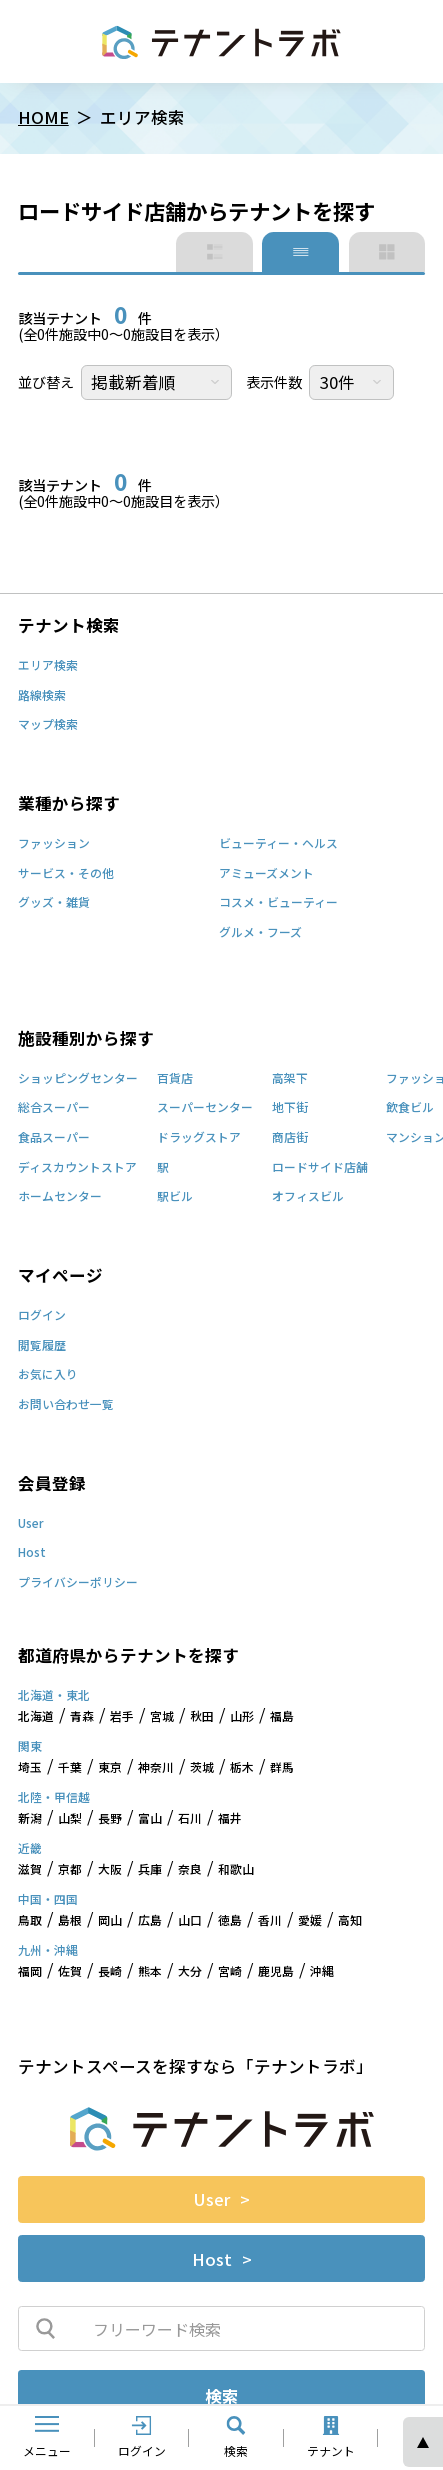 The image size is (443, 2470). What do you see at coordinates (190, 1972) in the screenshot?
I see `大分` at bounding box center [190, 1972].